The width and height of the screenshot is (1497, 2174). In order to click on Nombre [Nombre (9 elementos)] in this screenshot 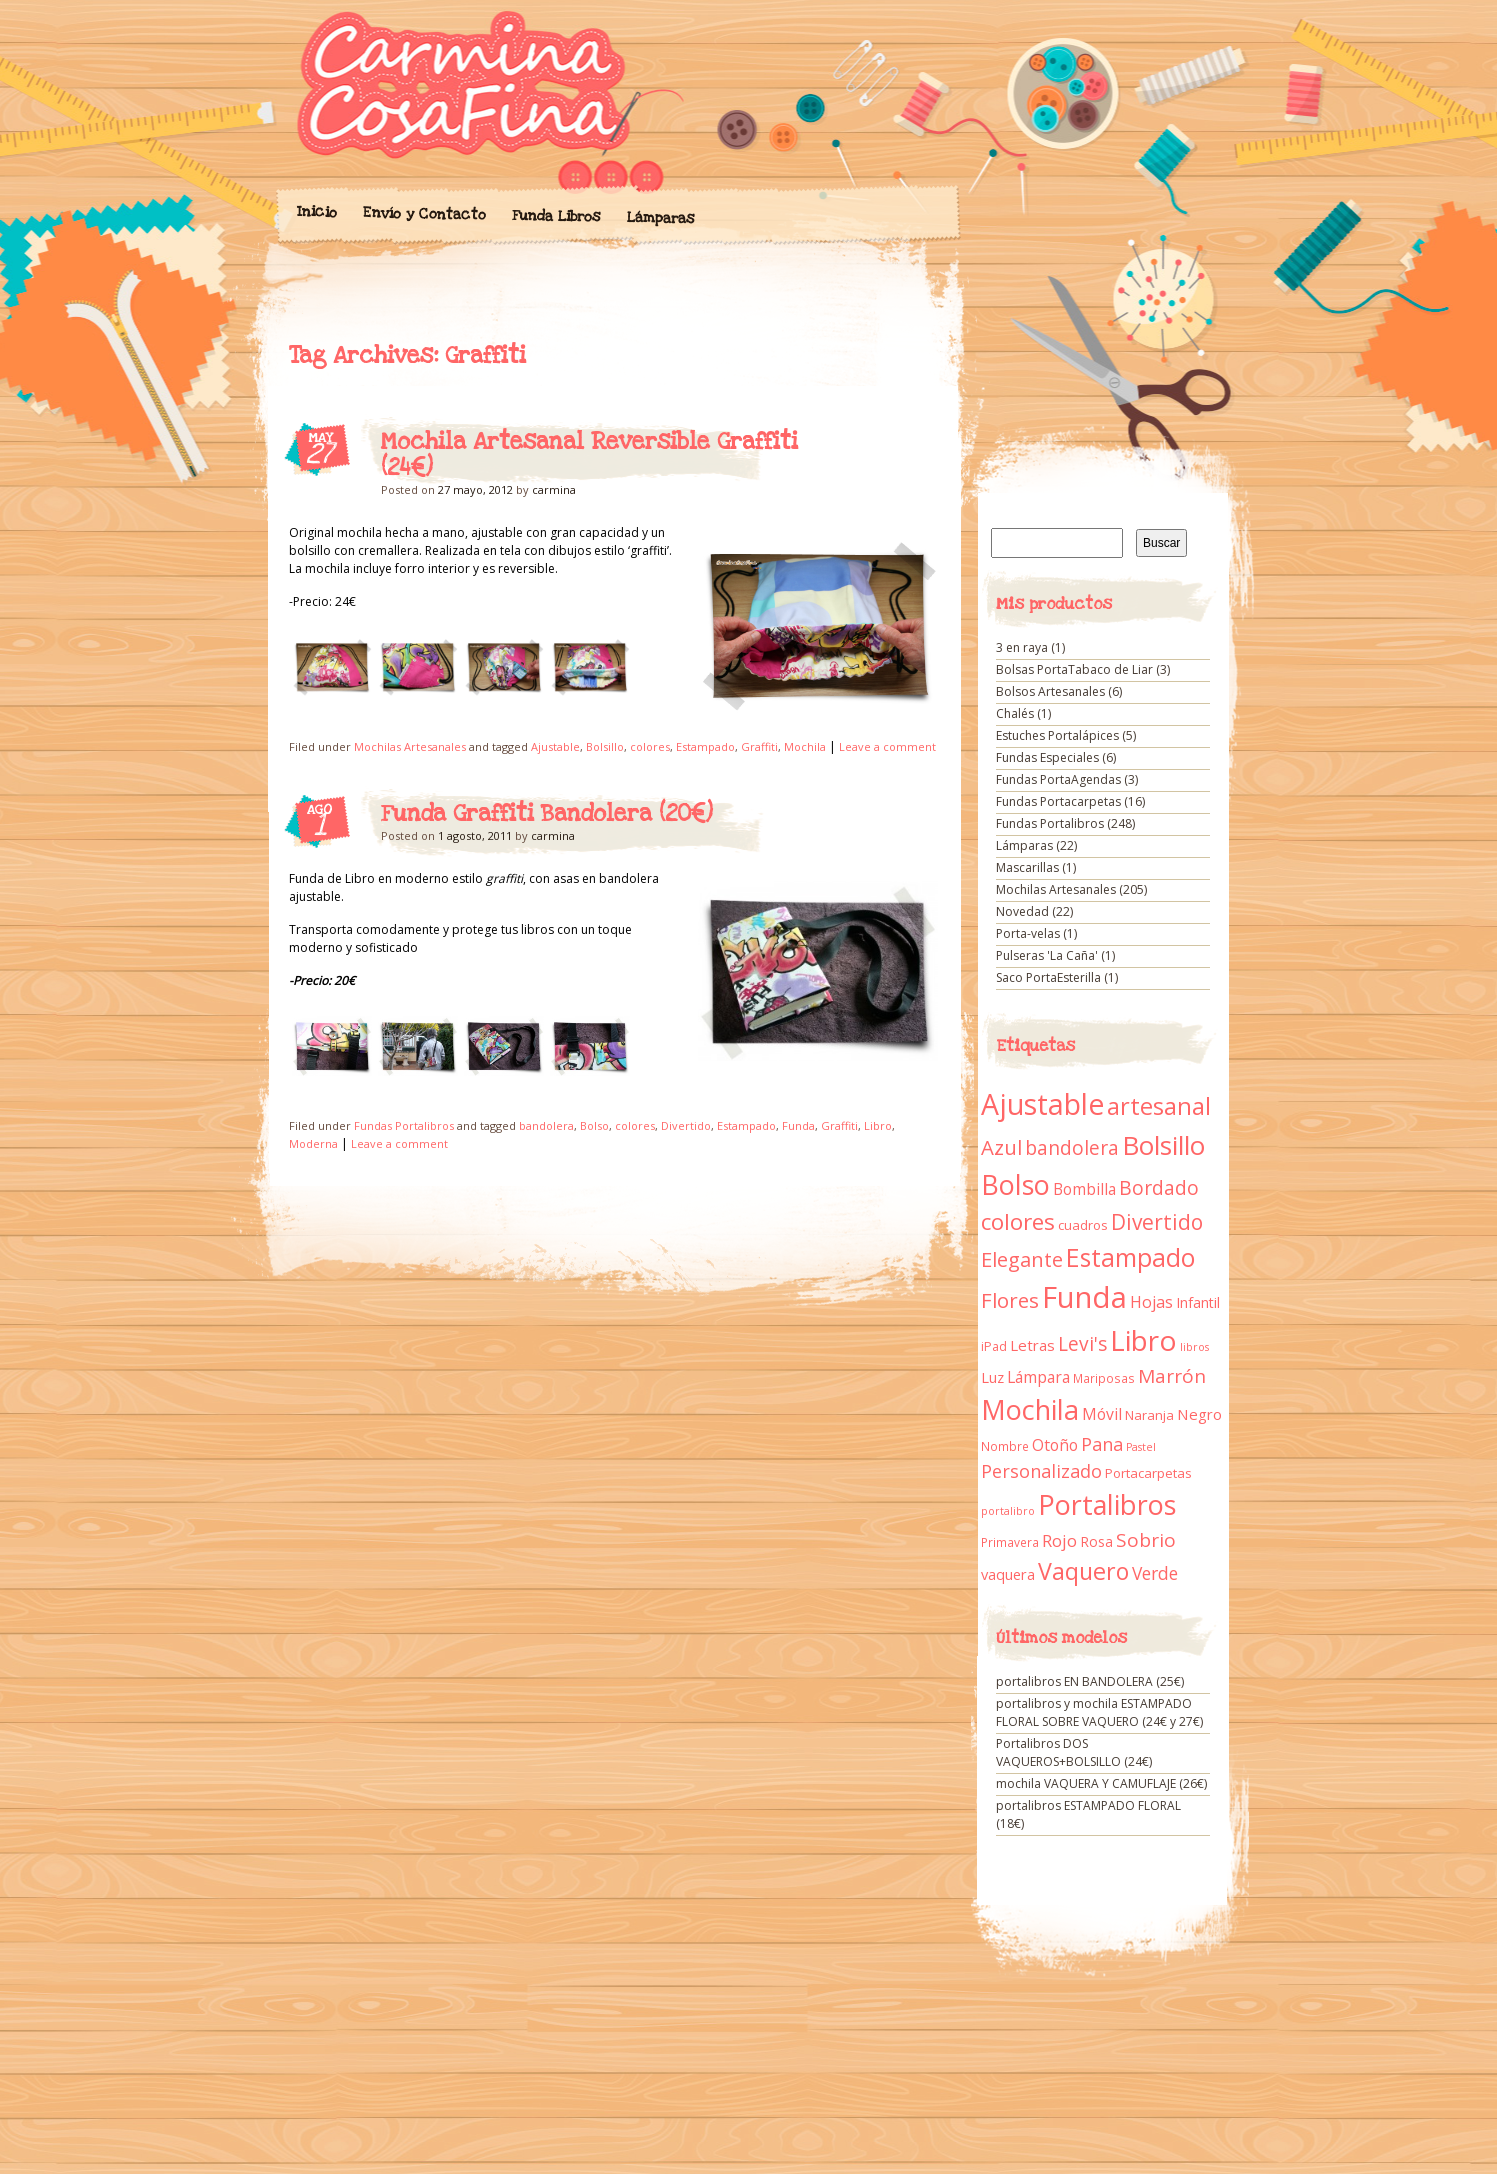, I will do `click(1005, 1446)`.